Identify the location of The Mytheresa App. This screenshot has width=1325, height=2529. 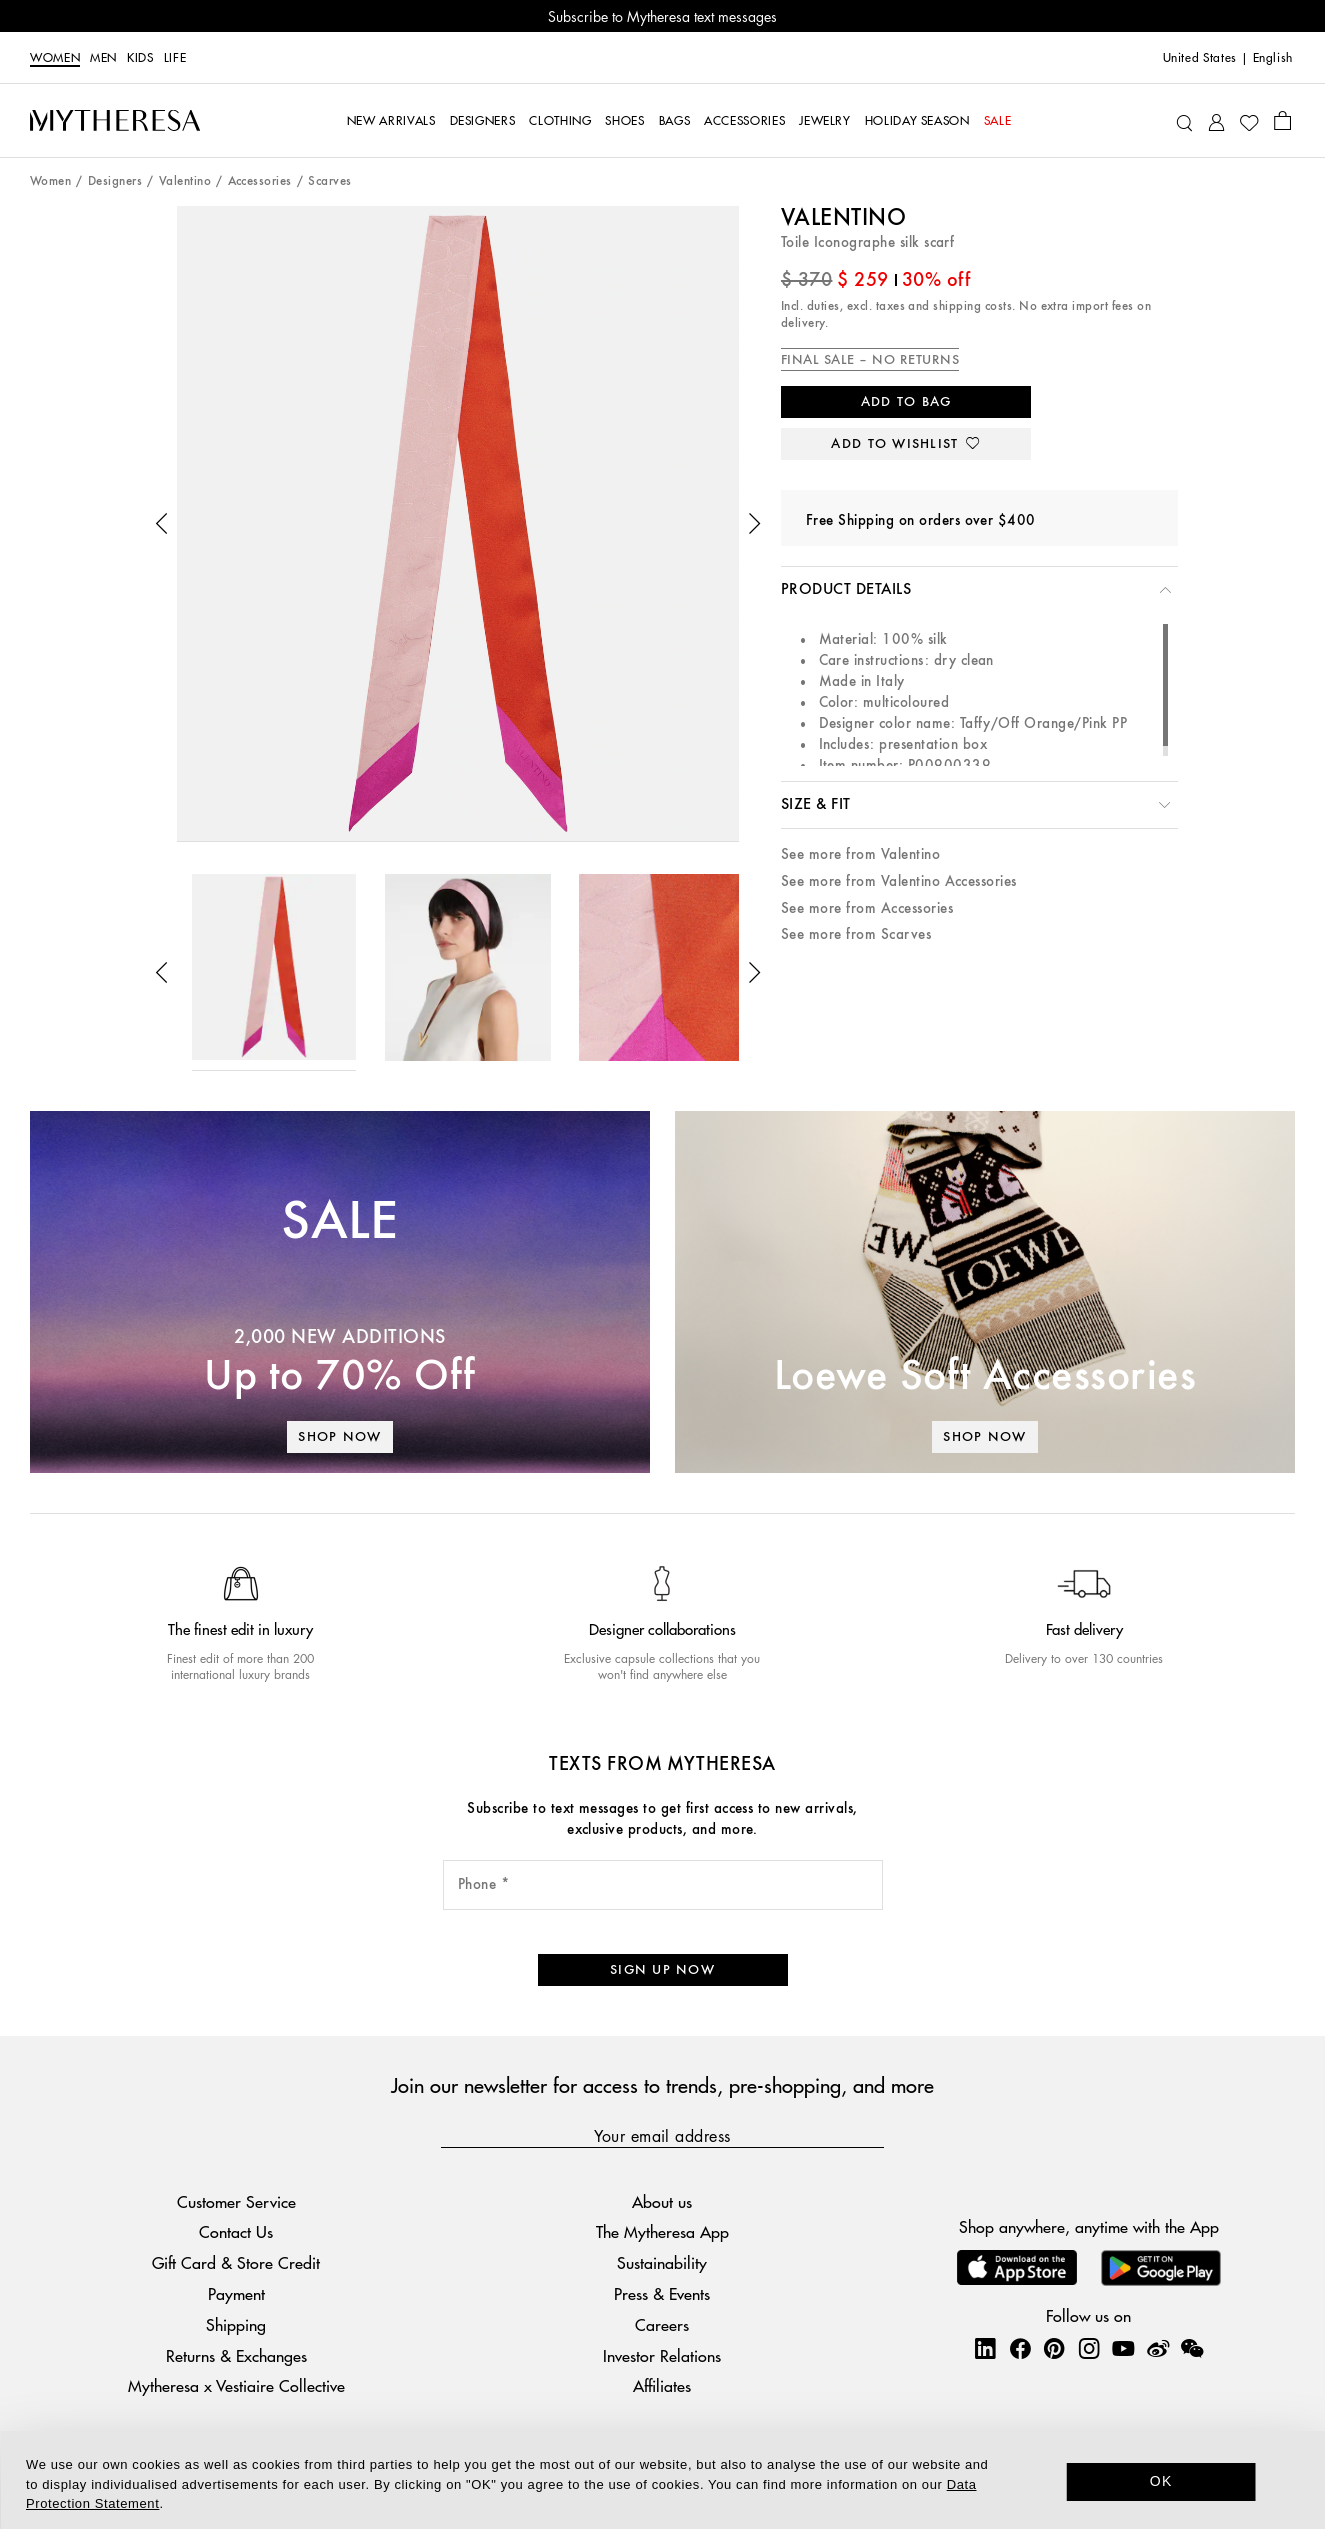
(662, 2231).